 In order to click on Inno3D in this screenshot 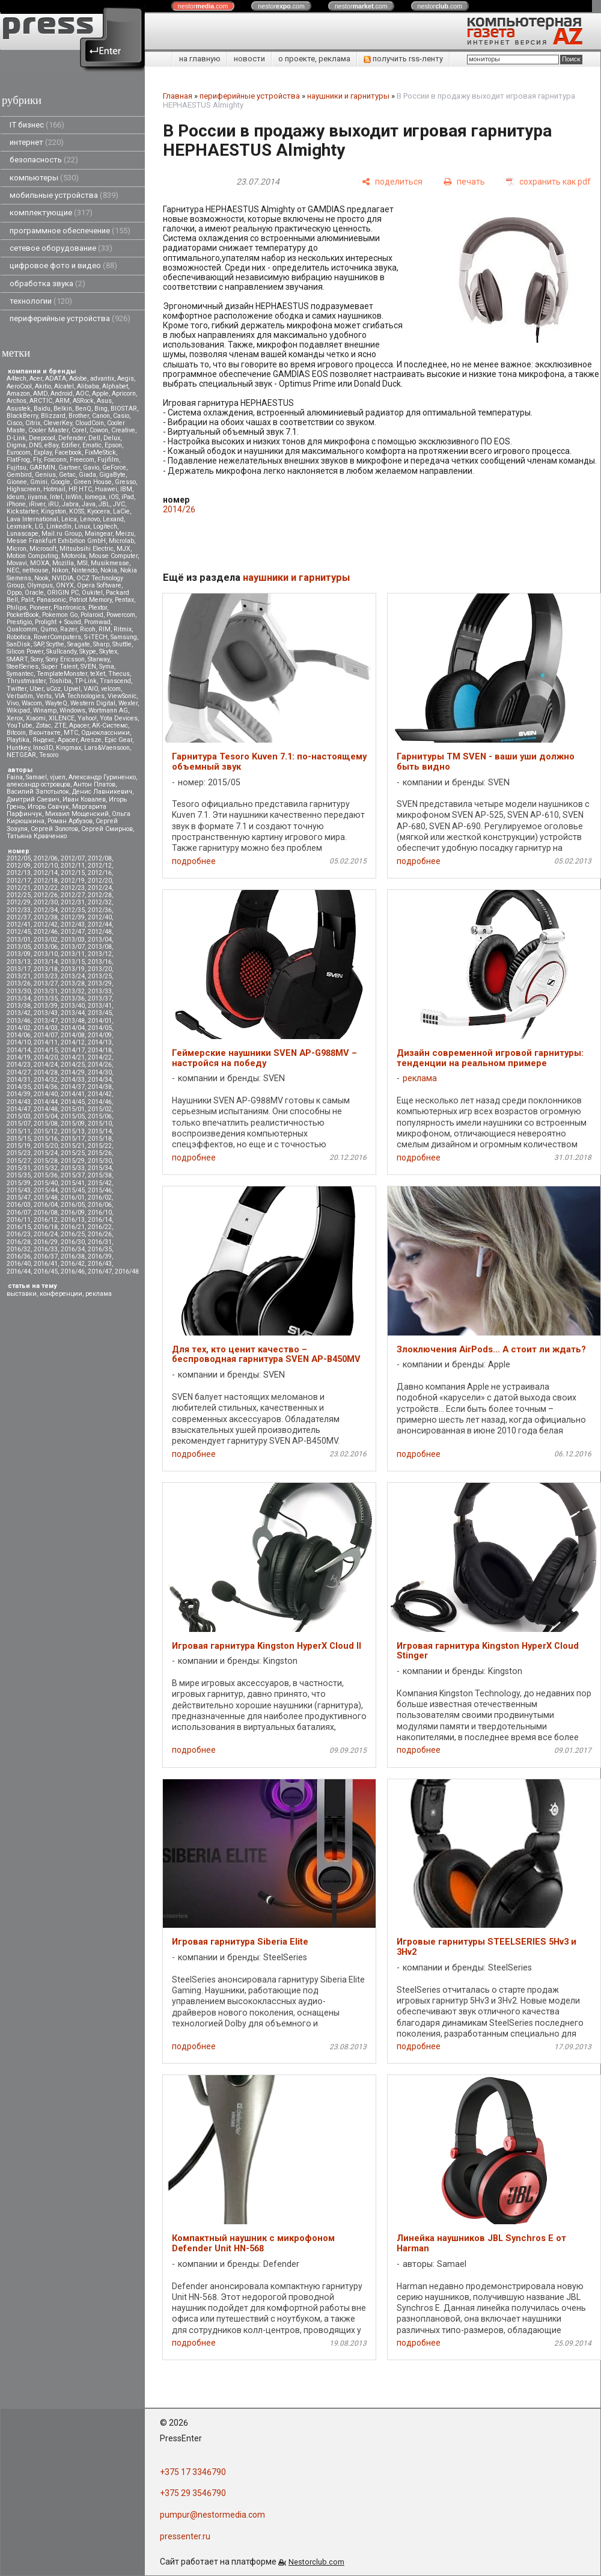, I will do `click(43, 748)`.